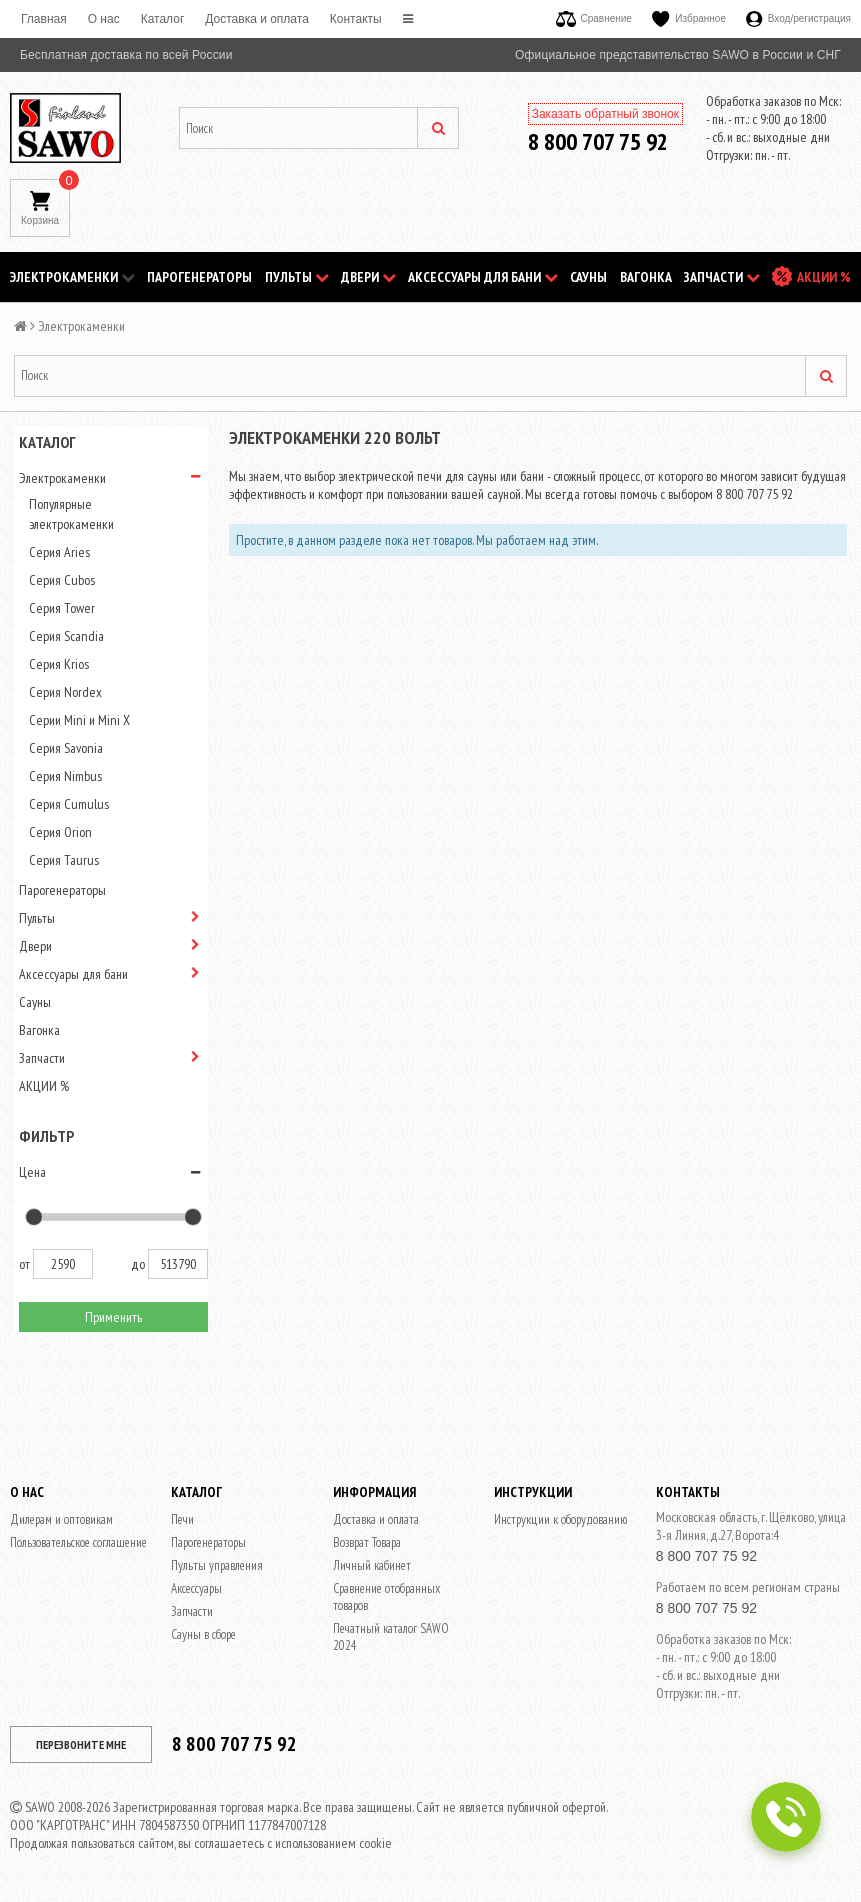  What do you see at coordinates (178, 1264) in the screenshot?
I see `513790` at bounding box center [178, 1264].